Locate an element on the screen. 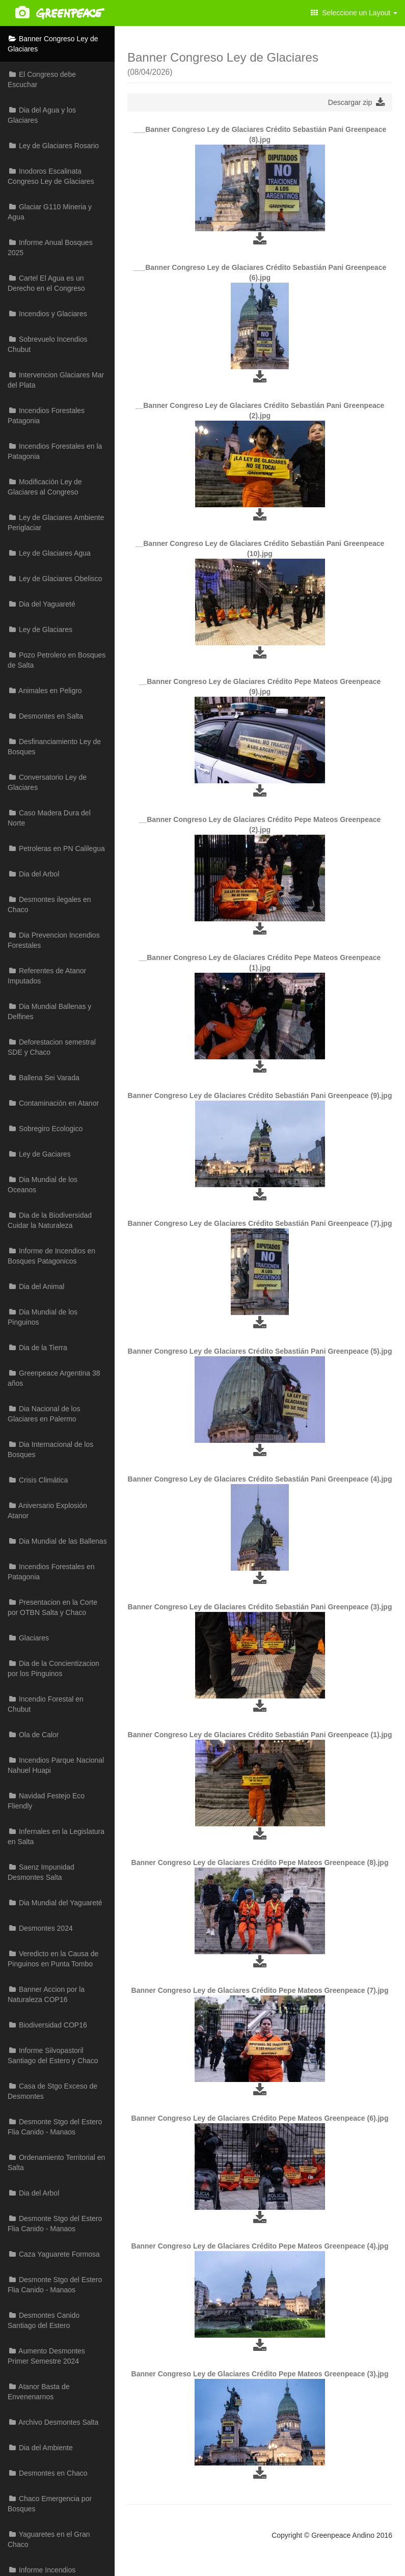 The image size is (405, 2576). Desmonte Stgo del Estero Flia Canido - Manaos is located at coordinates (55, 2127).